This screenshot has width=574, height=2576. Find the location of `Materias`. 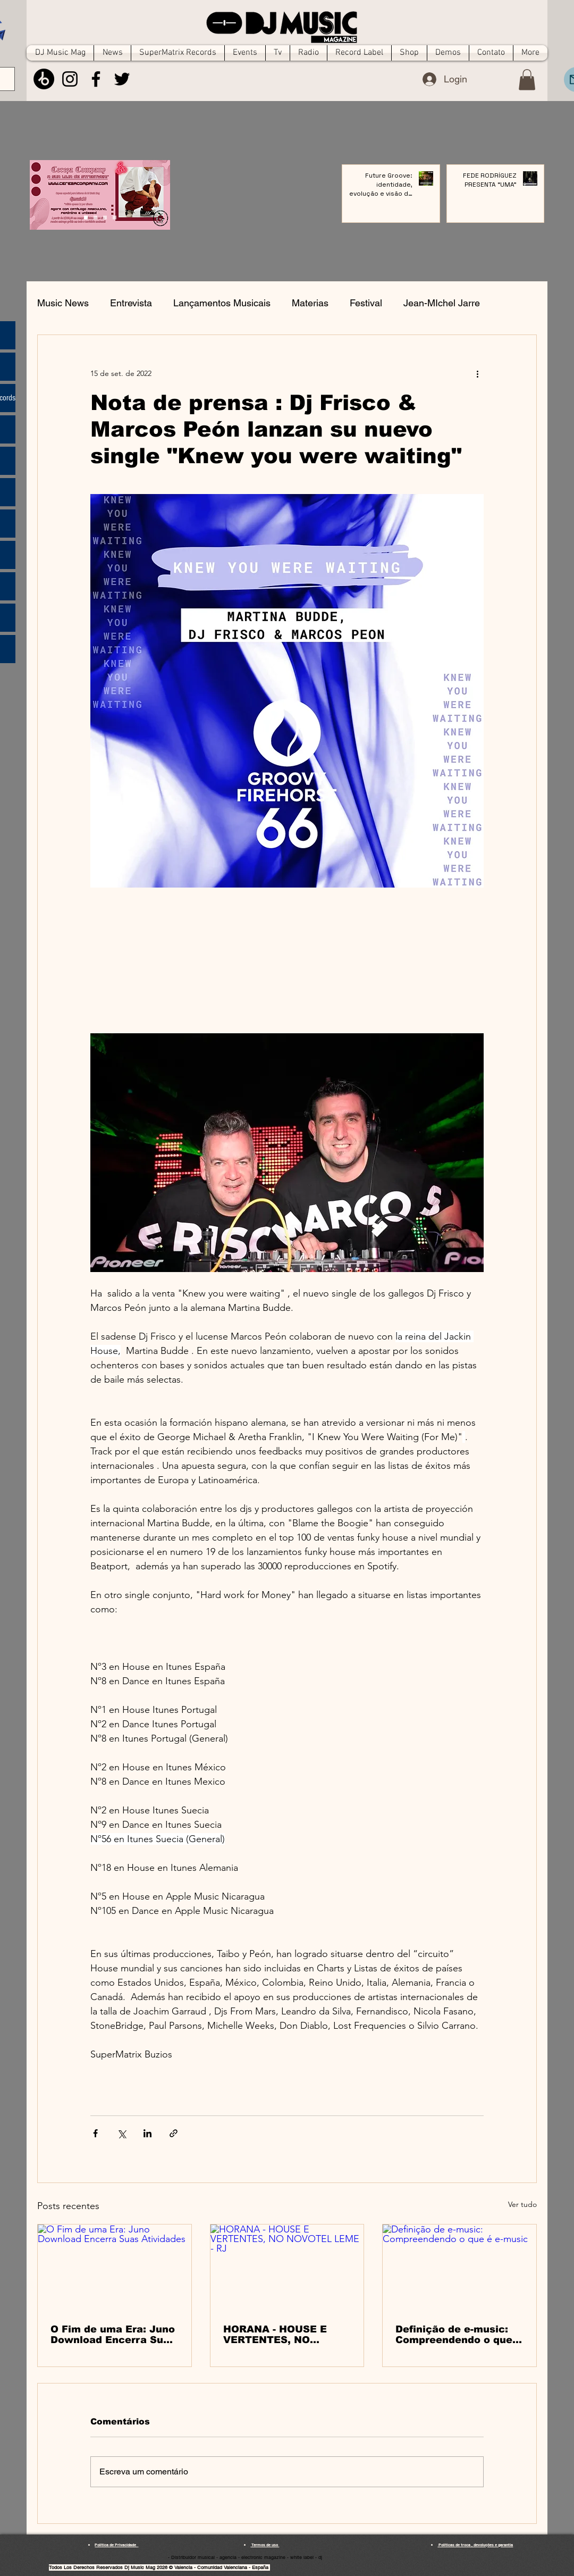

Materias is located at coordinates (310, 302).